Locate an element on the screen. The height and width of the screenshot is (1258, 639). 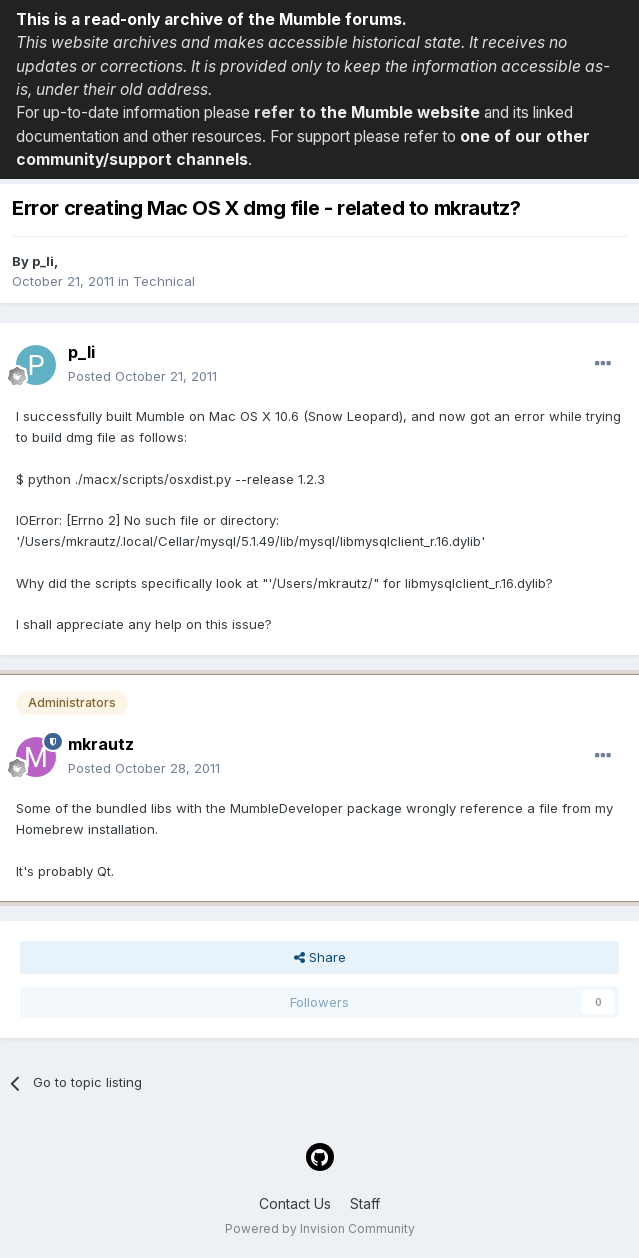
the Mumble website is located at coordinates (400, 112).